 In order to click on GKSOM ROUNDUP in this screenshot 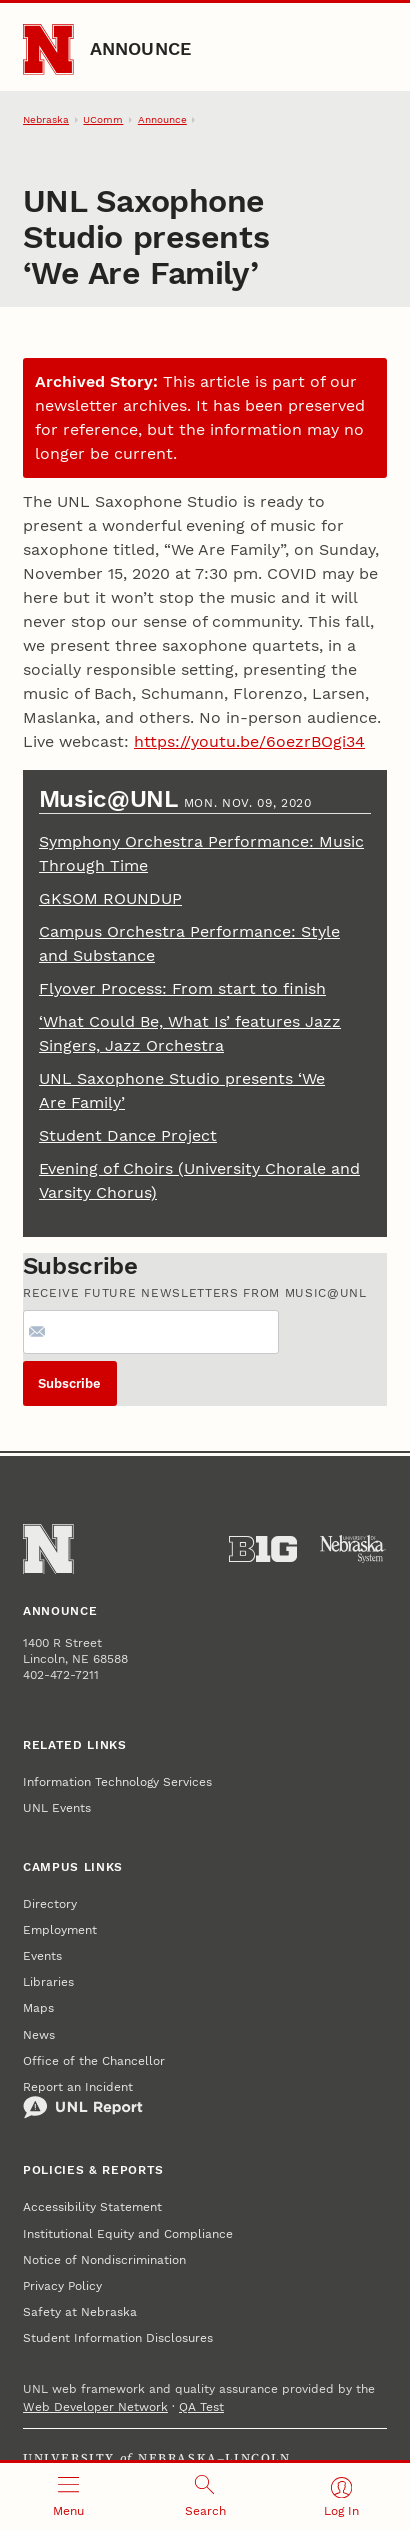, I will do `click(110, 898)`.